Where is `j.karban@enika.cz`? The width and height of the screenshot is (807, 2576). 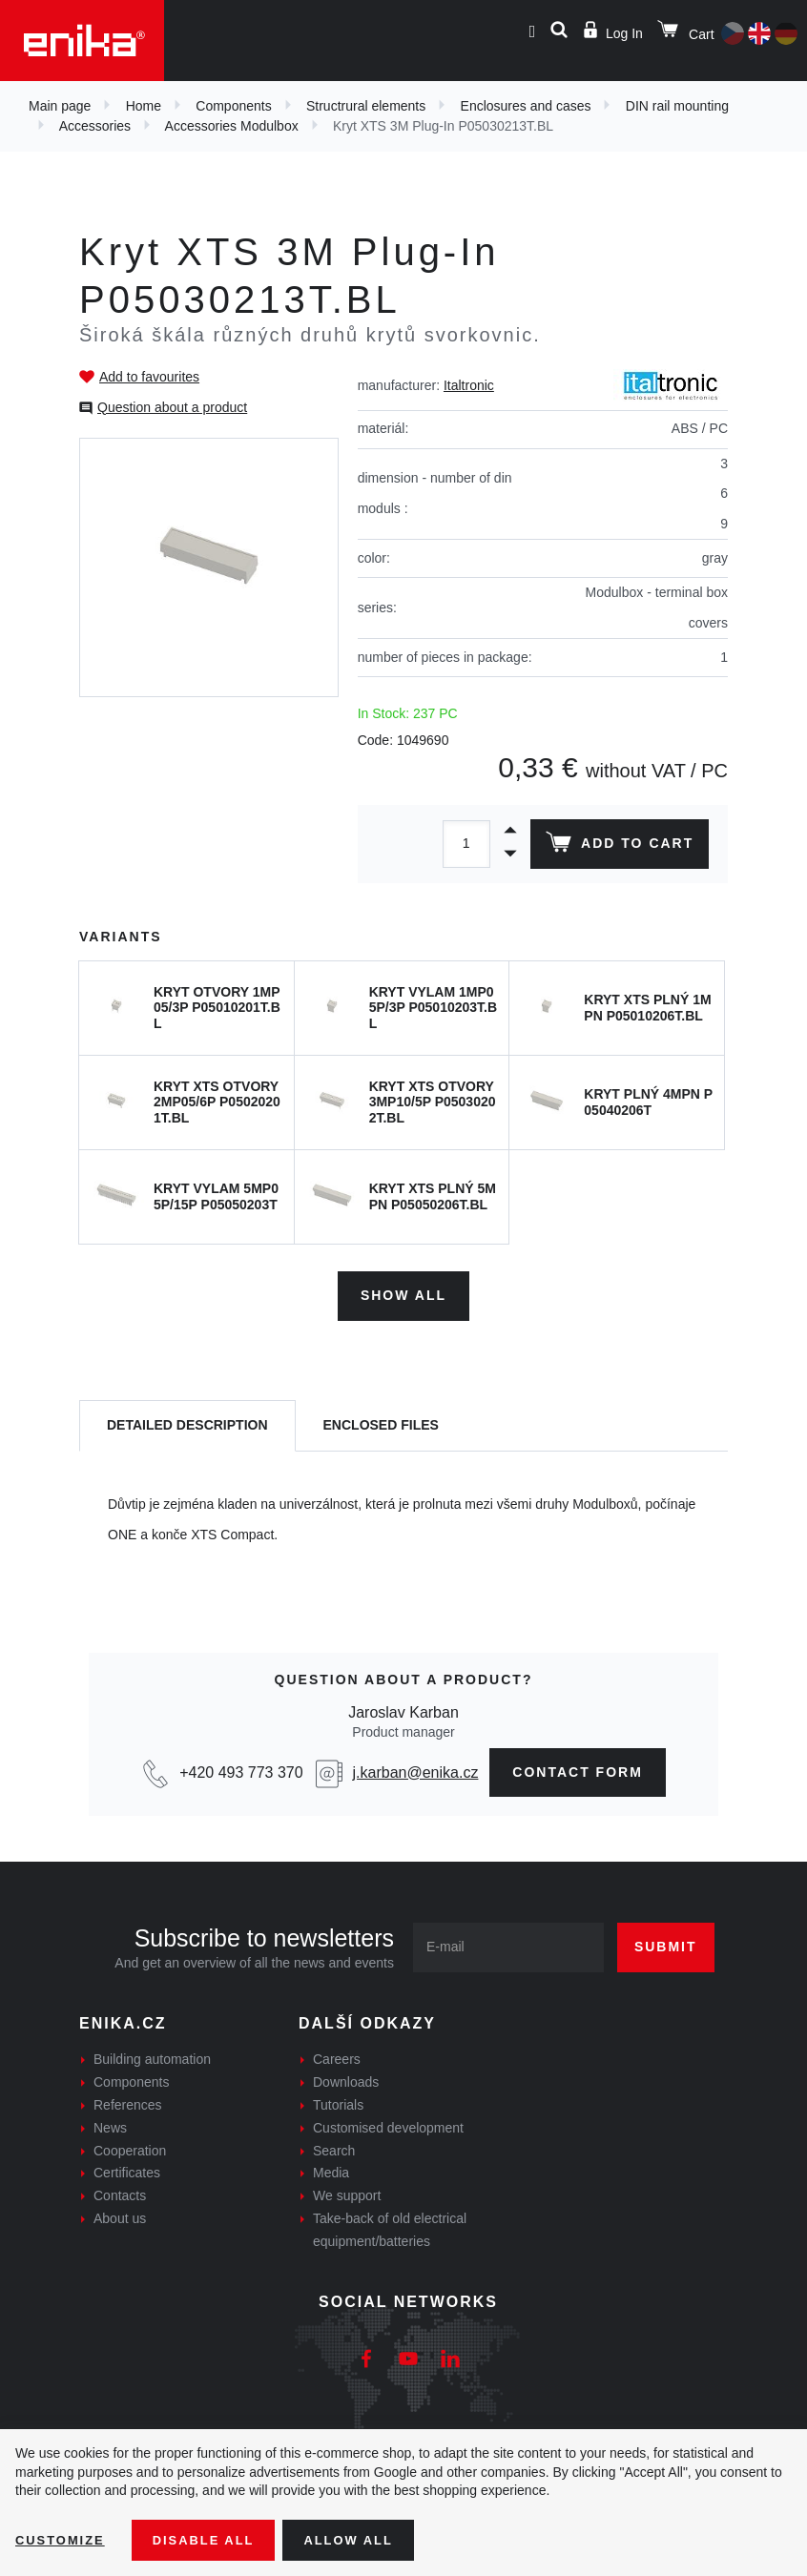
j.karban@enika.cz is located at coordinates (416, 1768).